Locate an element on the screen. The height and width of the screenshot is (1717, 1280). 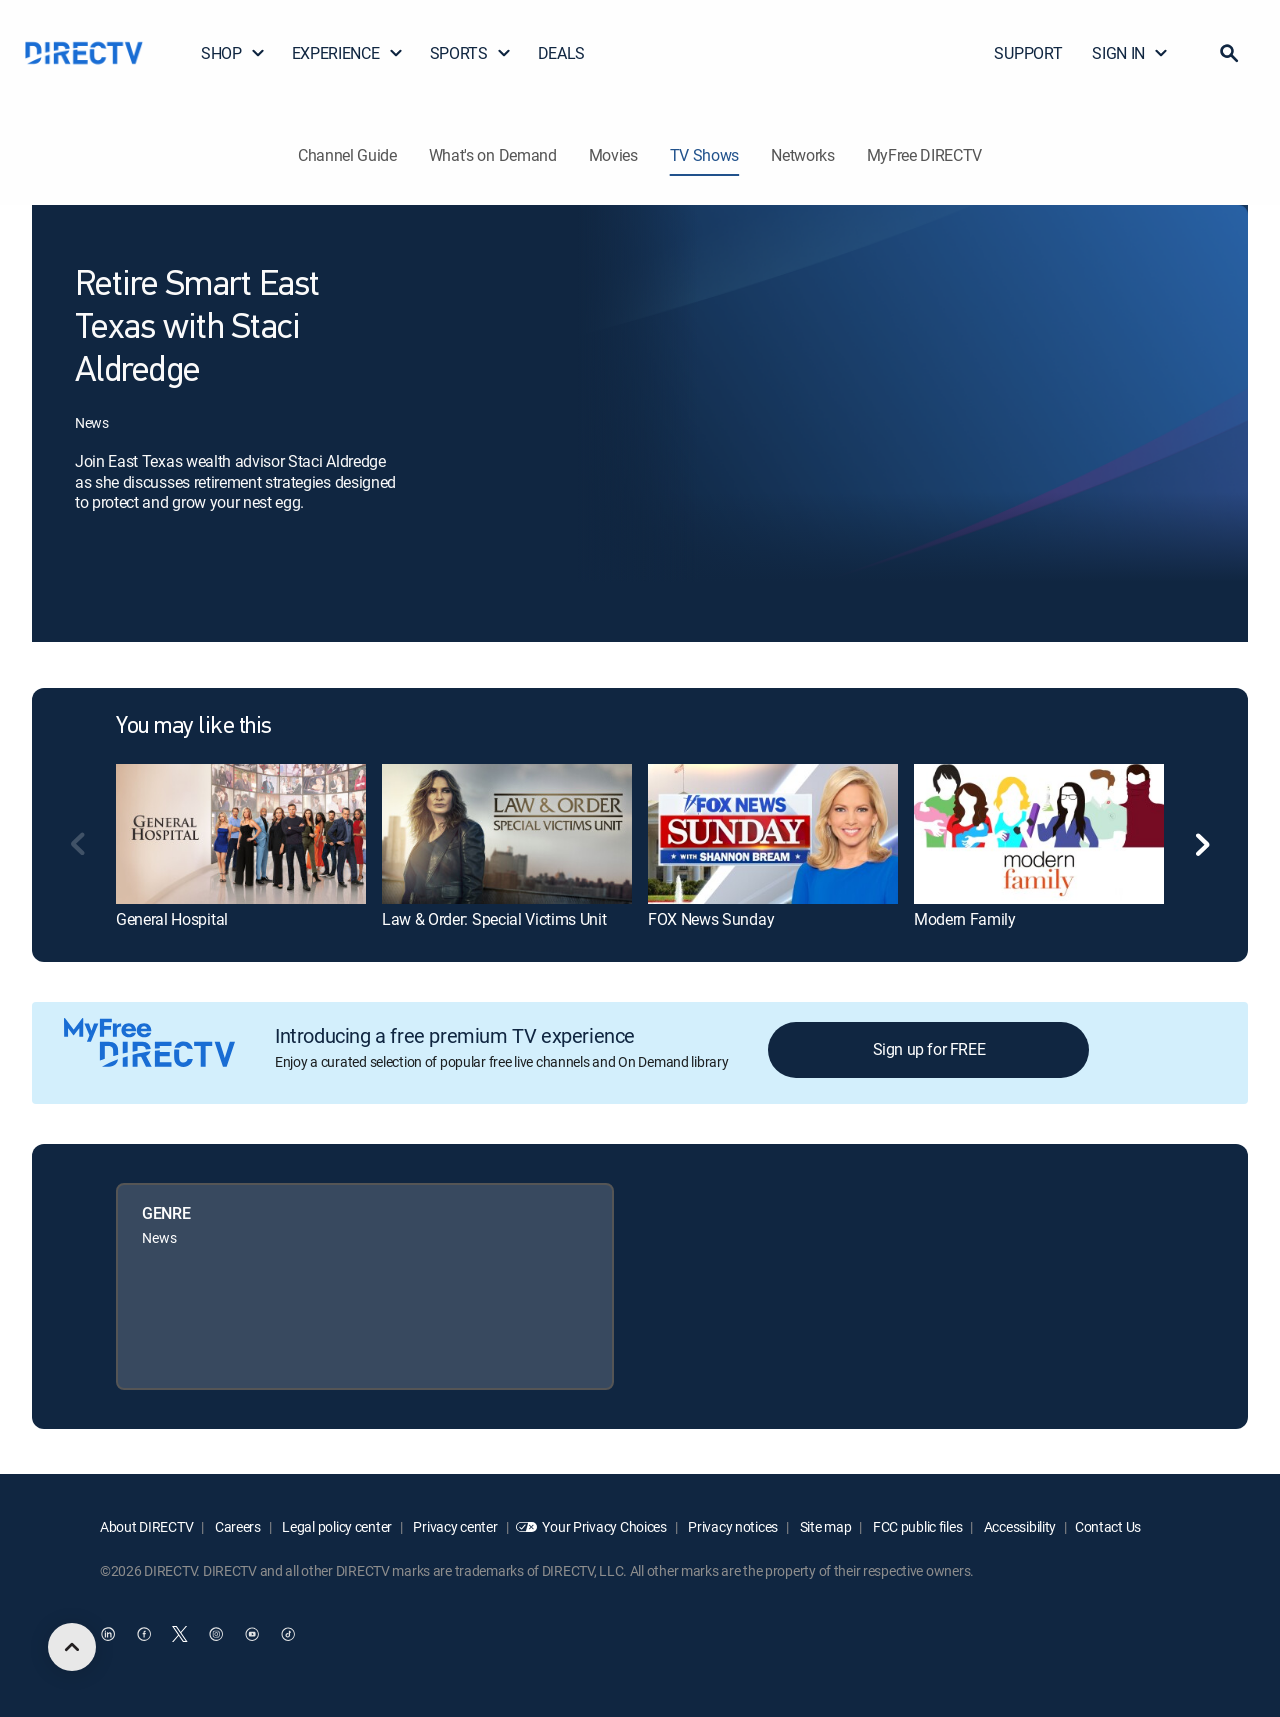
Contact Us is located at coordinates (1108, 1526).